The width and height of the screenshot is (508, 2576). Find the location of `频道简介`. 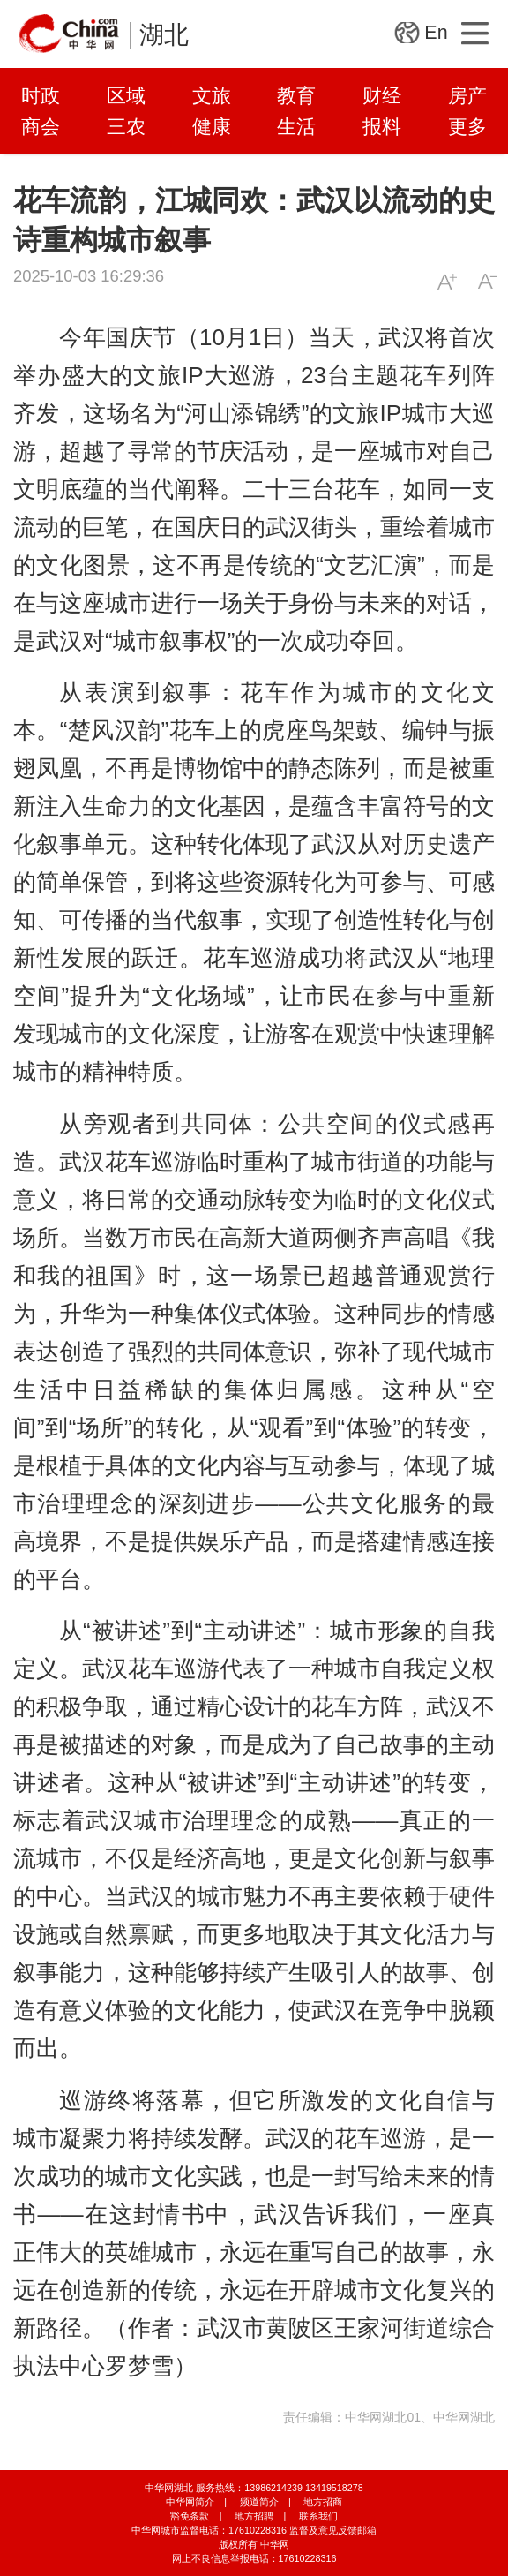

频道简介 is located at coordinates (259, 2502).